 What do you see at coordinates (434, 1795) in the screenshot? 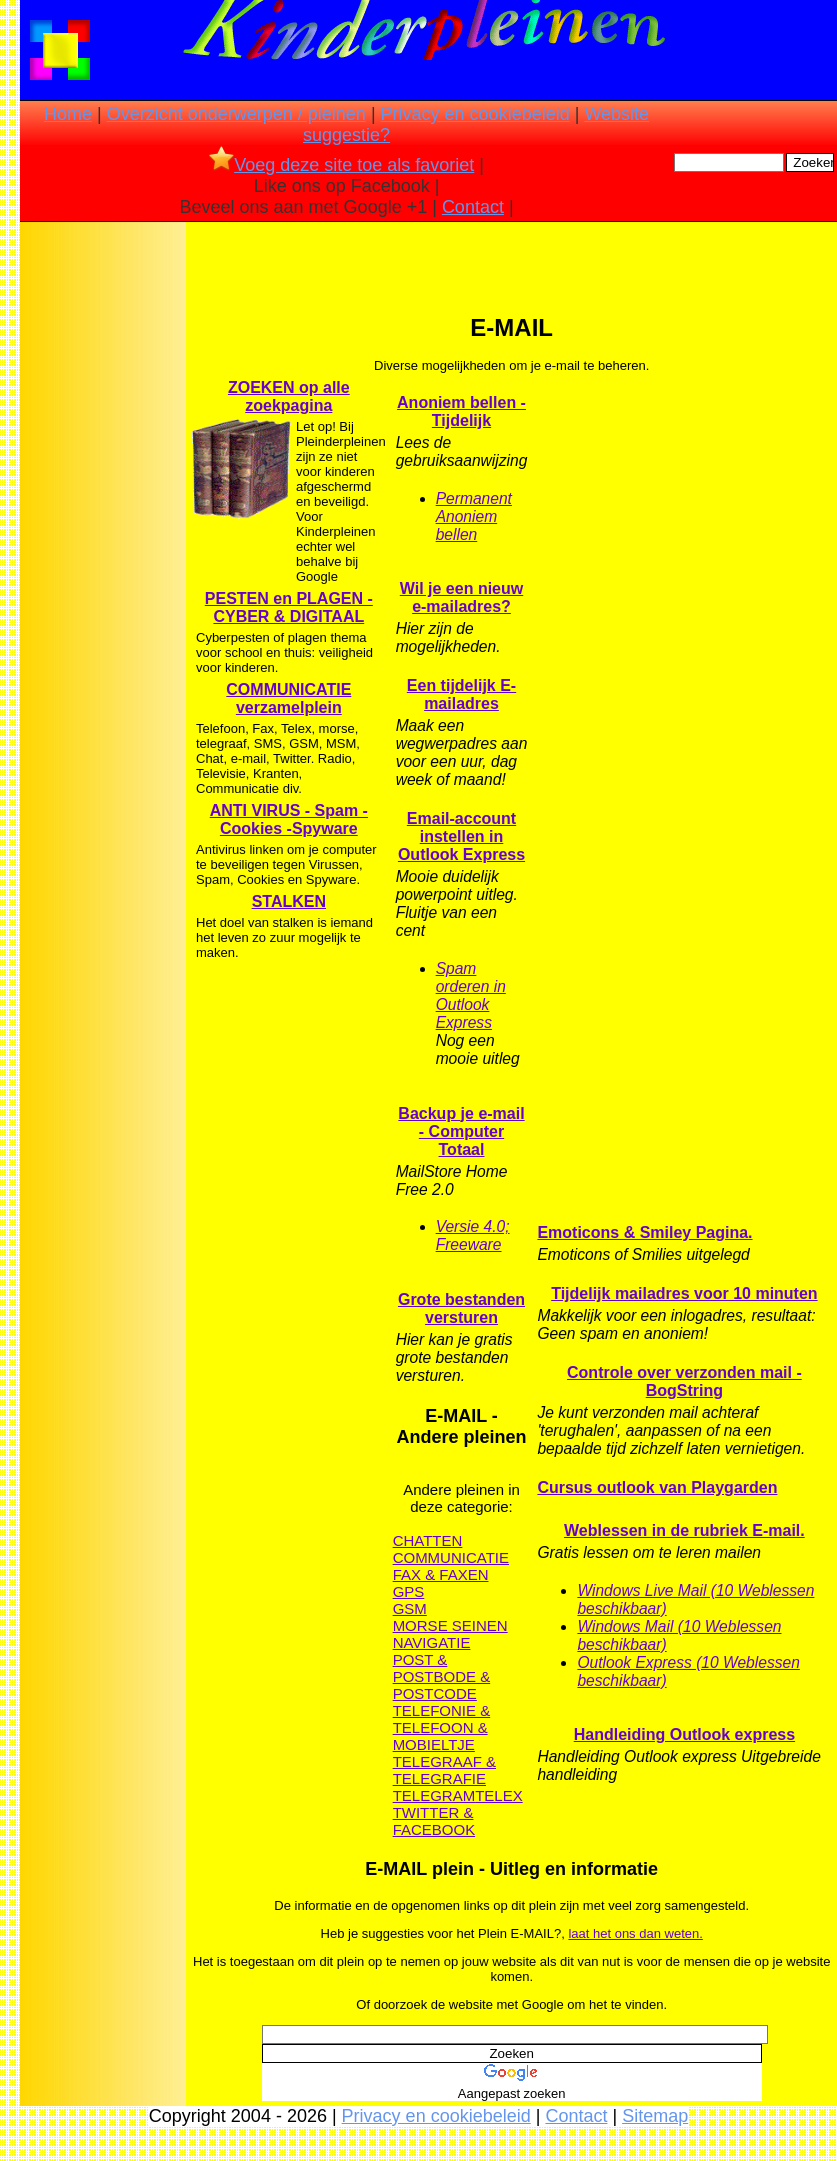
I see `TELEGRAM` at bounding box center [434, 1795].